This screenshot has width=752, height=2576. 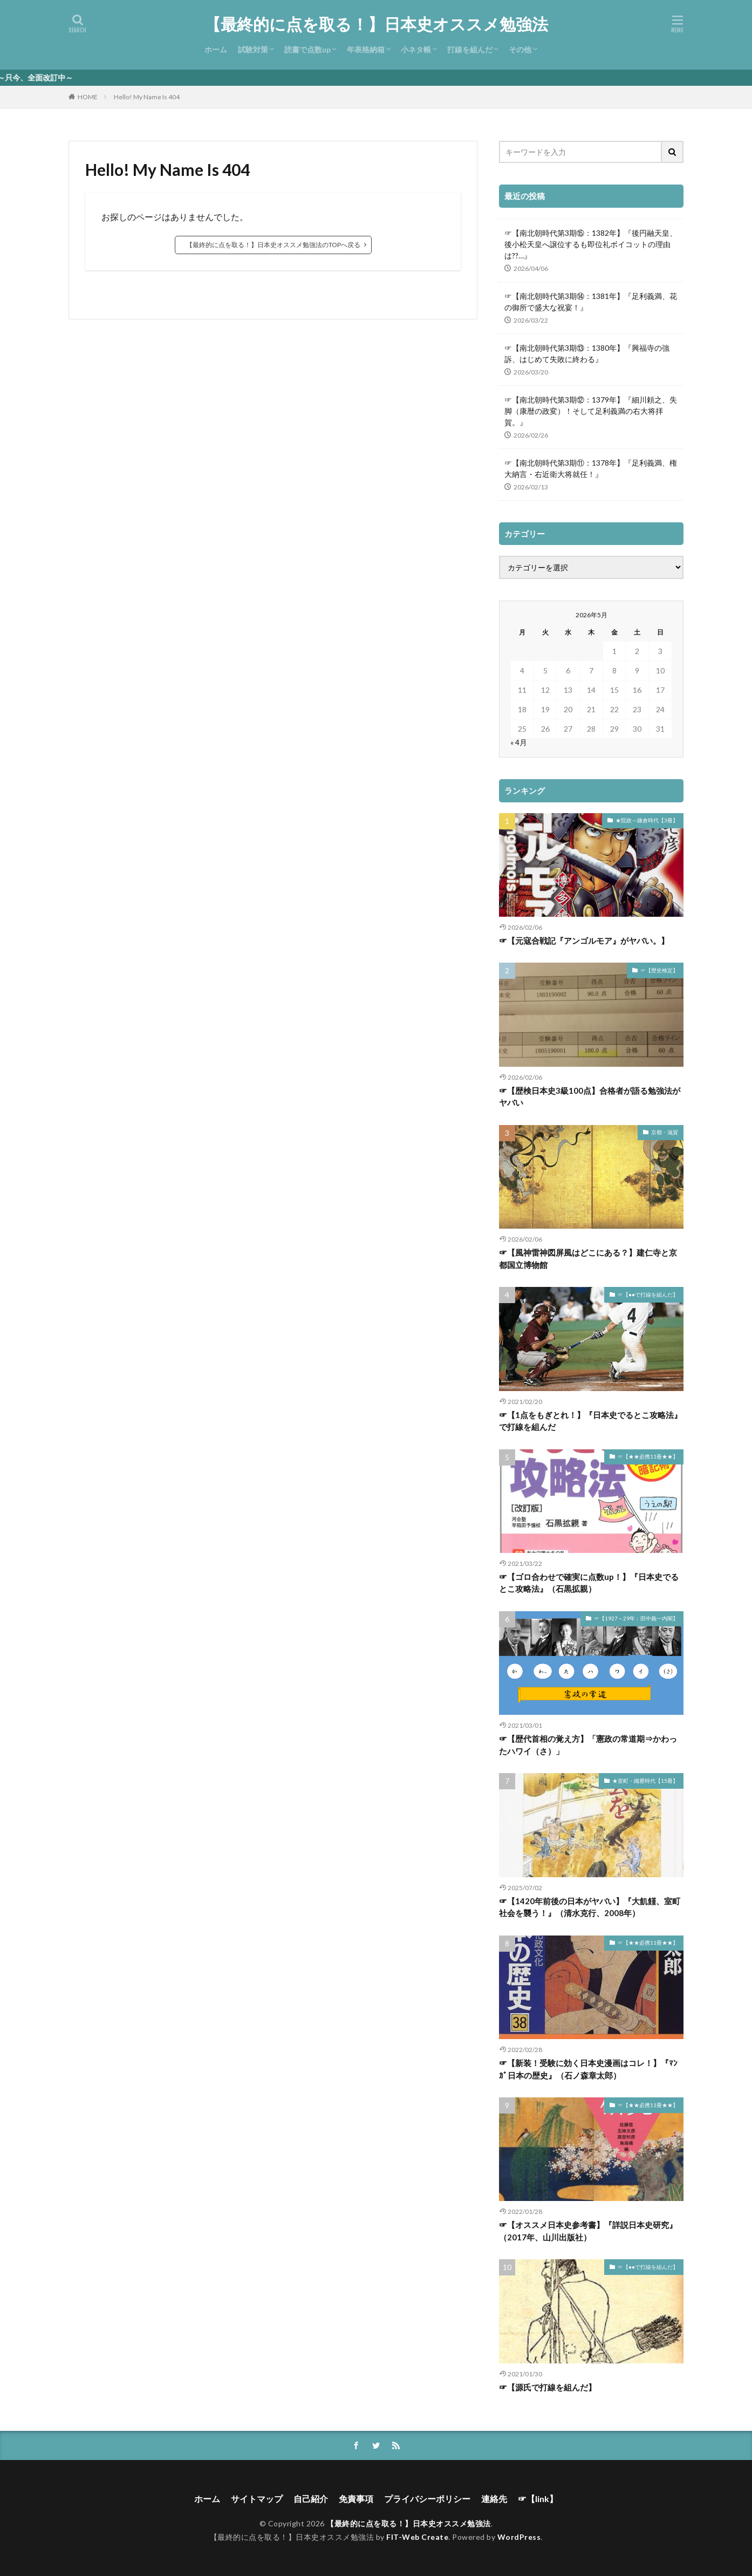 I want to click on ☞【オススメ日本史参考書】『詳説日本史研究』（2017年、山川出版社）, so click(x=588, y=2231).